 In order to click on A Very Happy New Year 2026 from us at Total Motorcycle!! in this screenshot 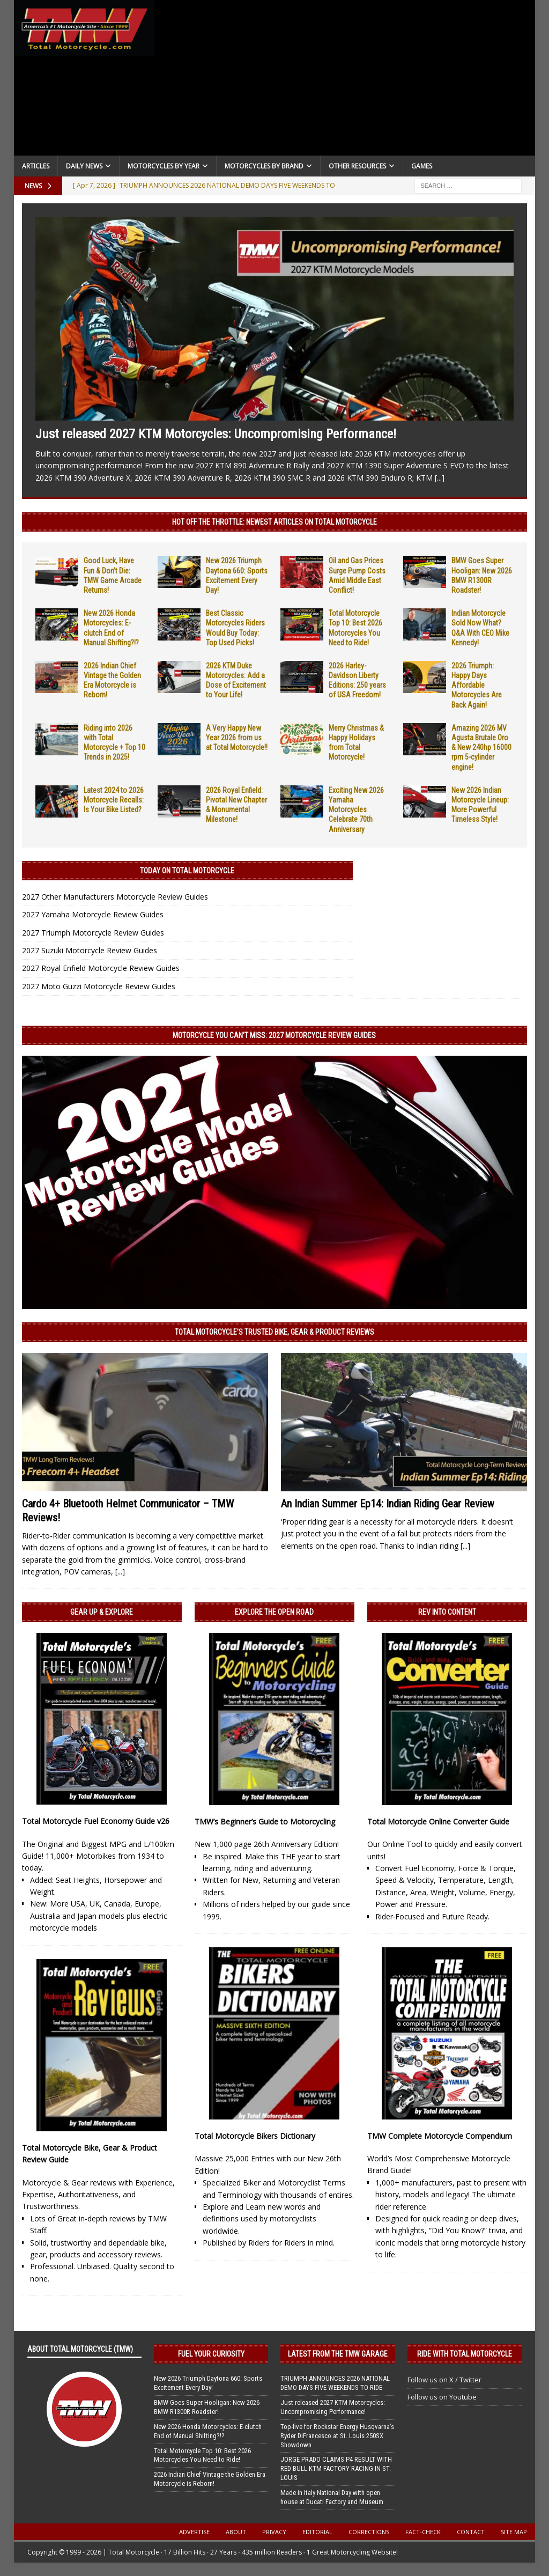, I will do `click(237, 738)`.